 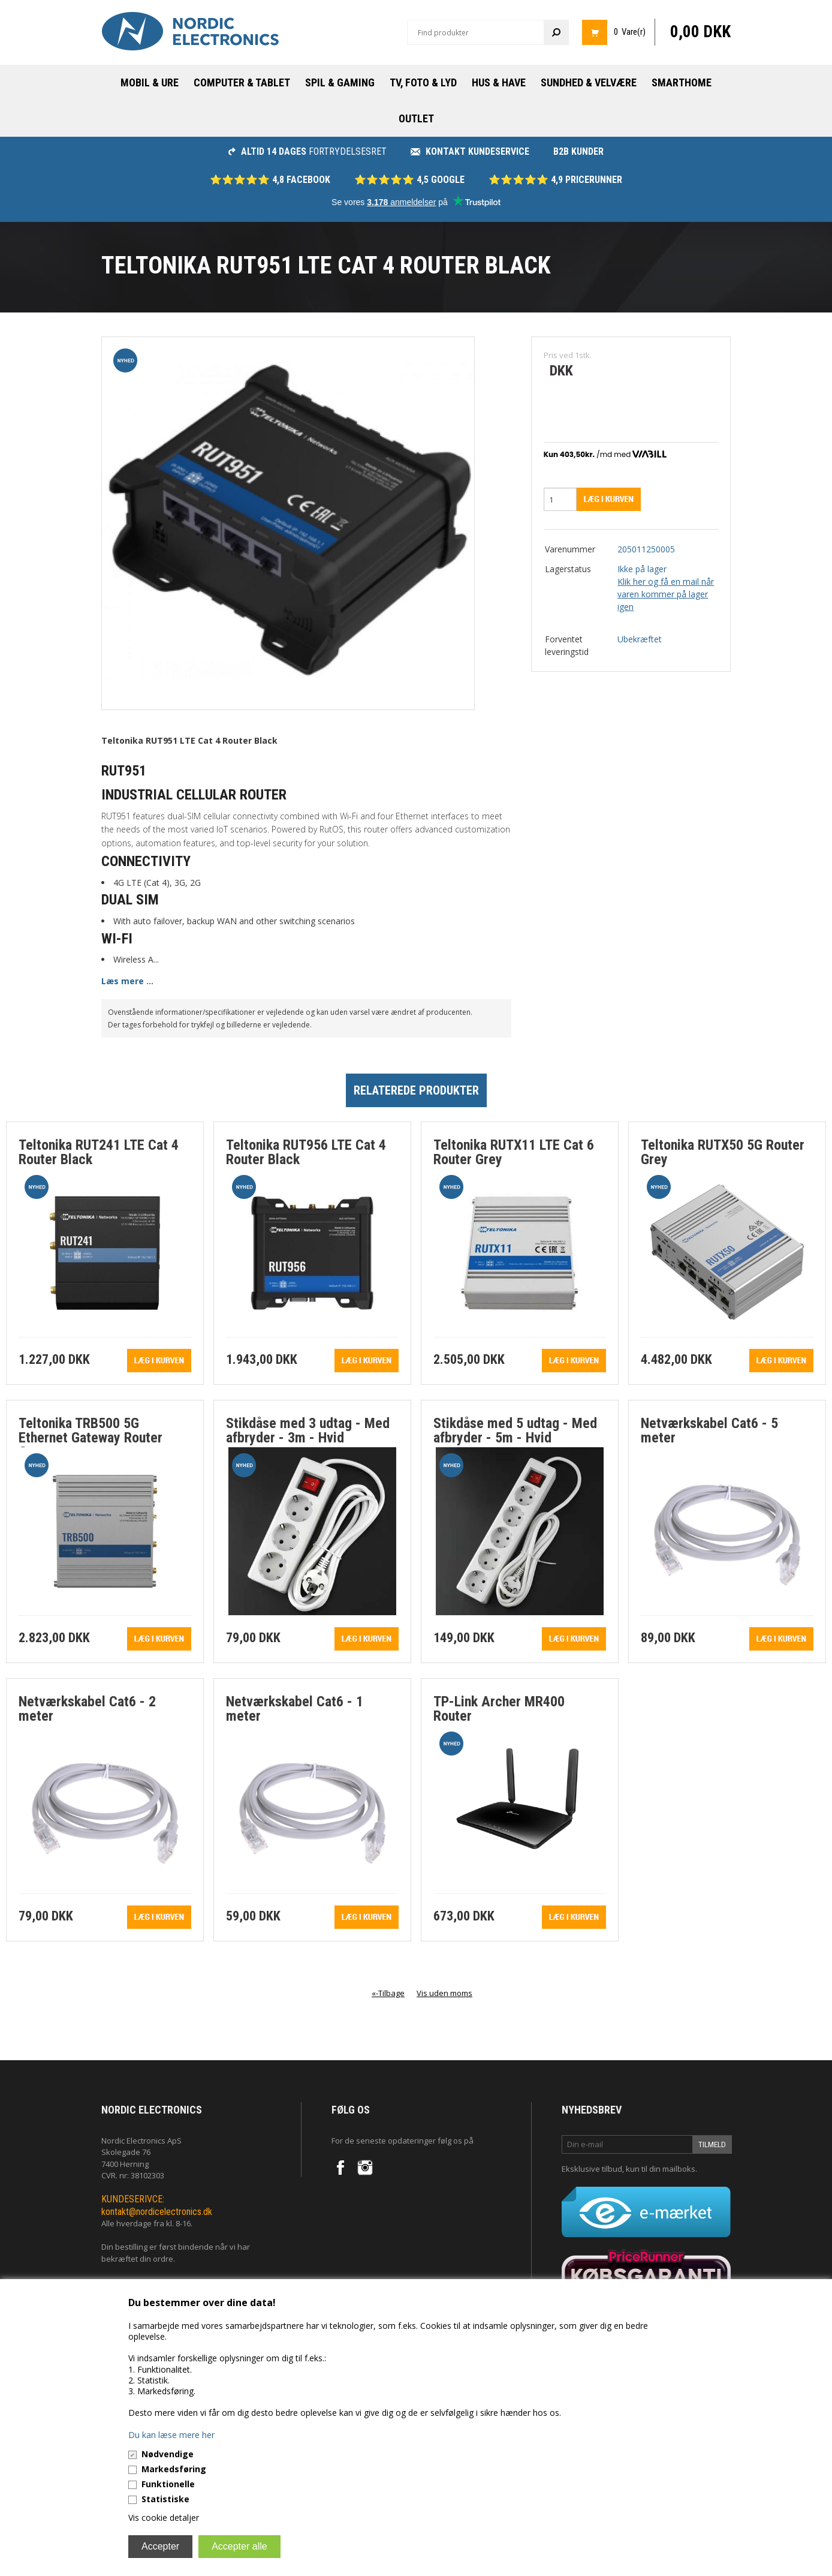 I want to click on Eksklusive tilbud, so click(x=592, y=2168).